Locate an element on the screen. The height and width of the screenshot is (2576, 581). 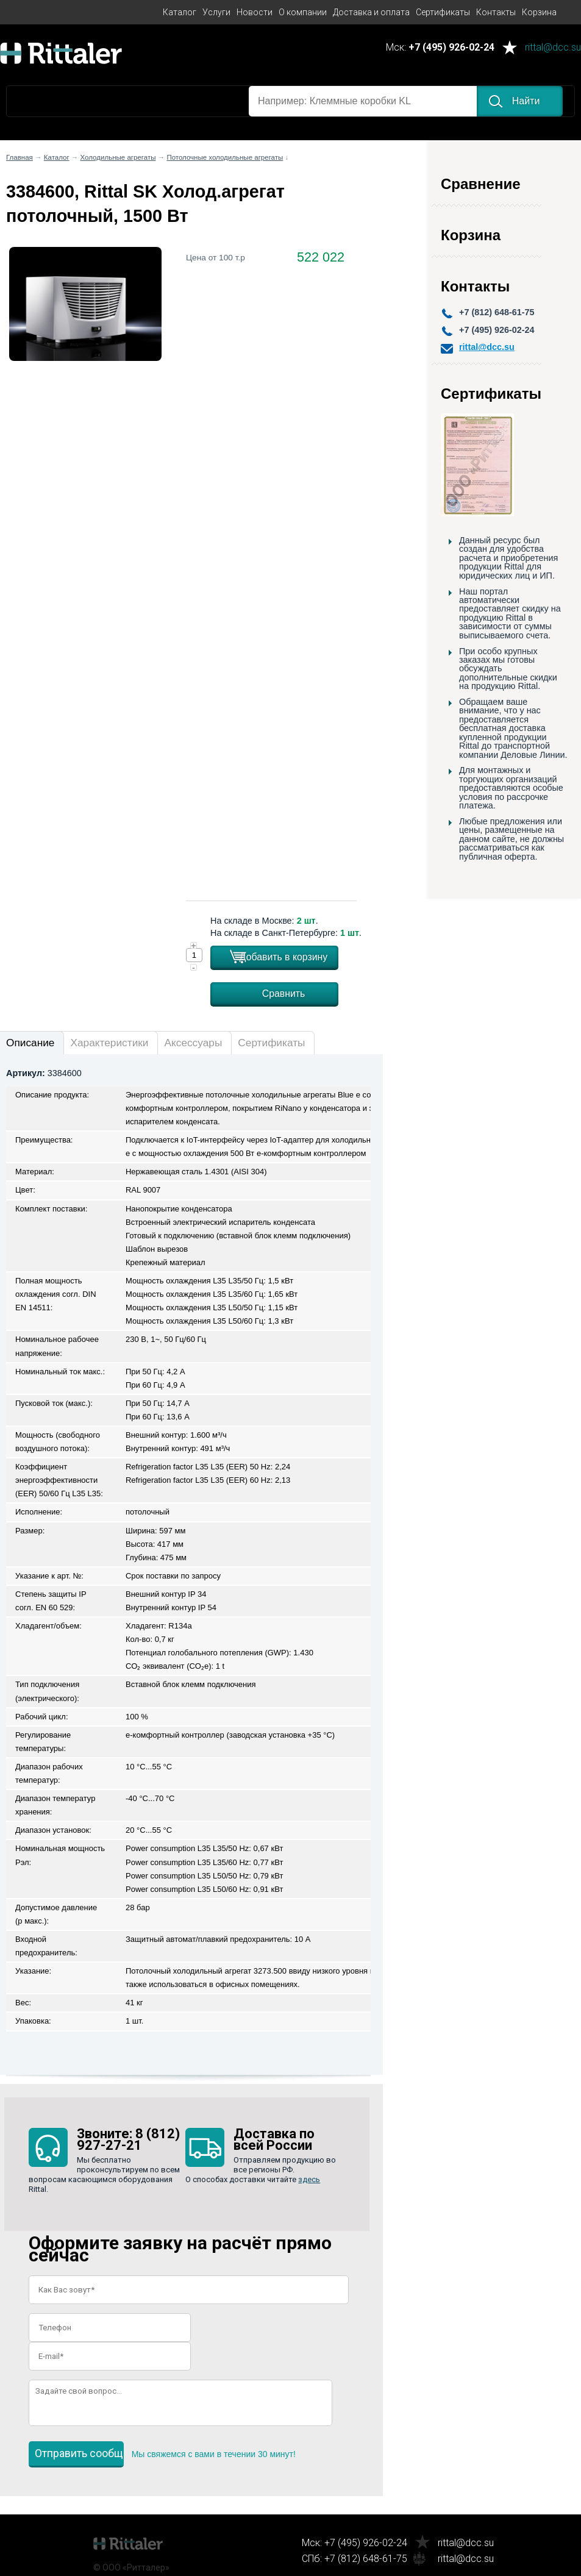
Услуги is located at coordinates (216, 12).